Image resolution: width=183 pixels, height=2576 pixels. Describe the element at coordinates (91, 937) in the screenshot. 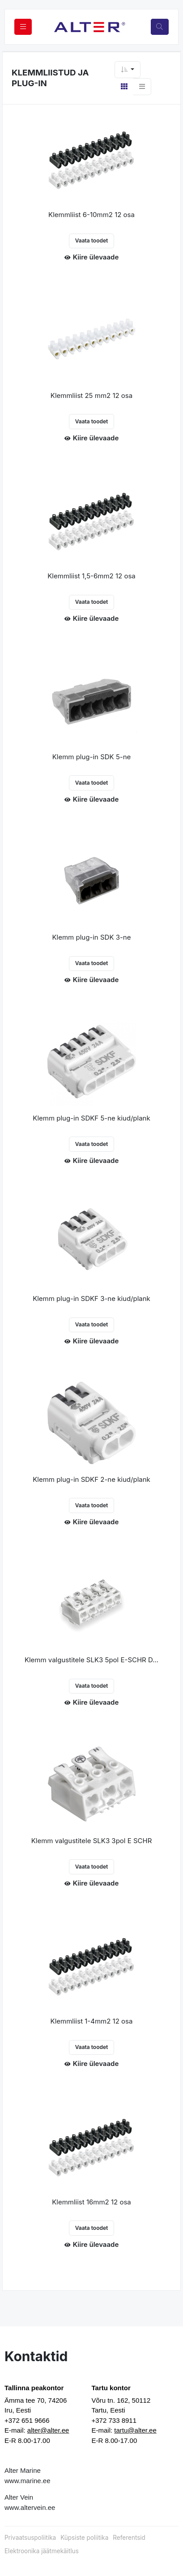

I see `Klemm plug-in SDK 3-ne` at that location.